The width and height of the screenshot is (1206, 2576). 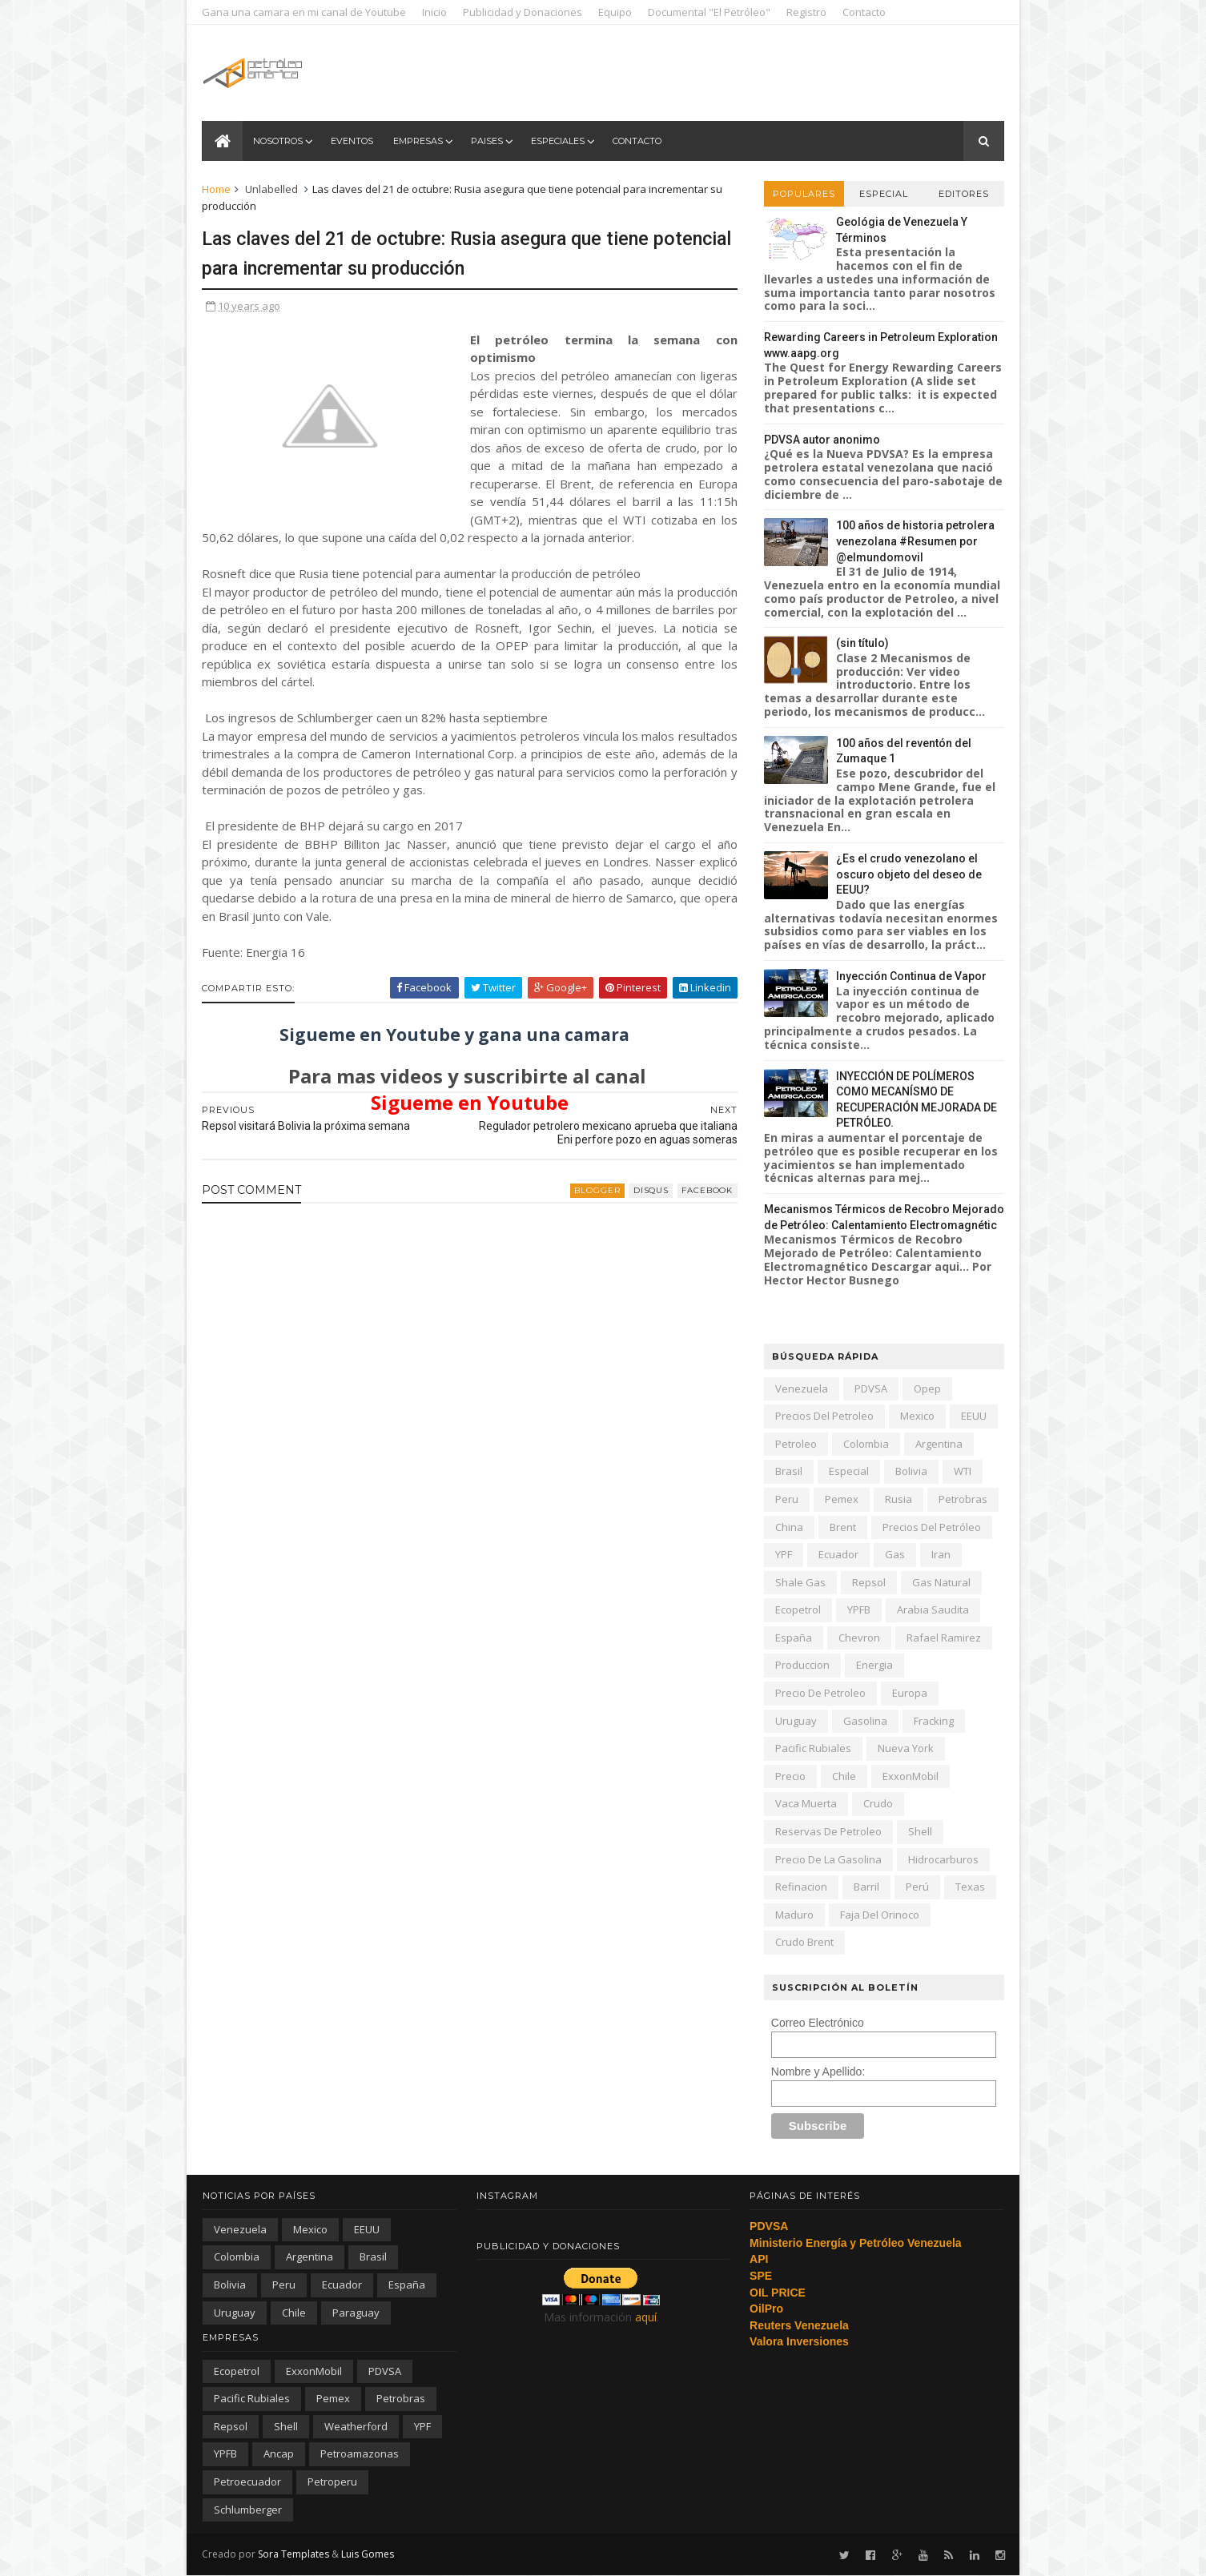 What do you see at coordinates (897, 1499) in the screenshot?
I see `Rusia` at bounding box center [897, 1499].